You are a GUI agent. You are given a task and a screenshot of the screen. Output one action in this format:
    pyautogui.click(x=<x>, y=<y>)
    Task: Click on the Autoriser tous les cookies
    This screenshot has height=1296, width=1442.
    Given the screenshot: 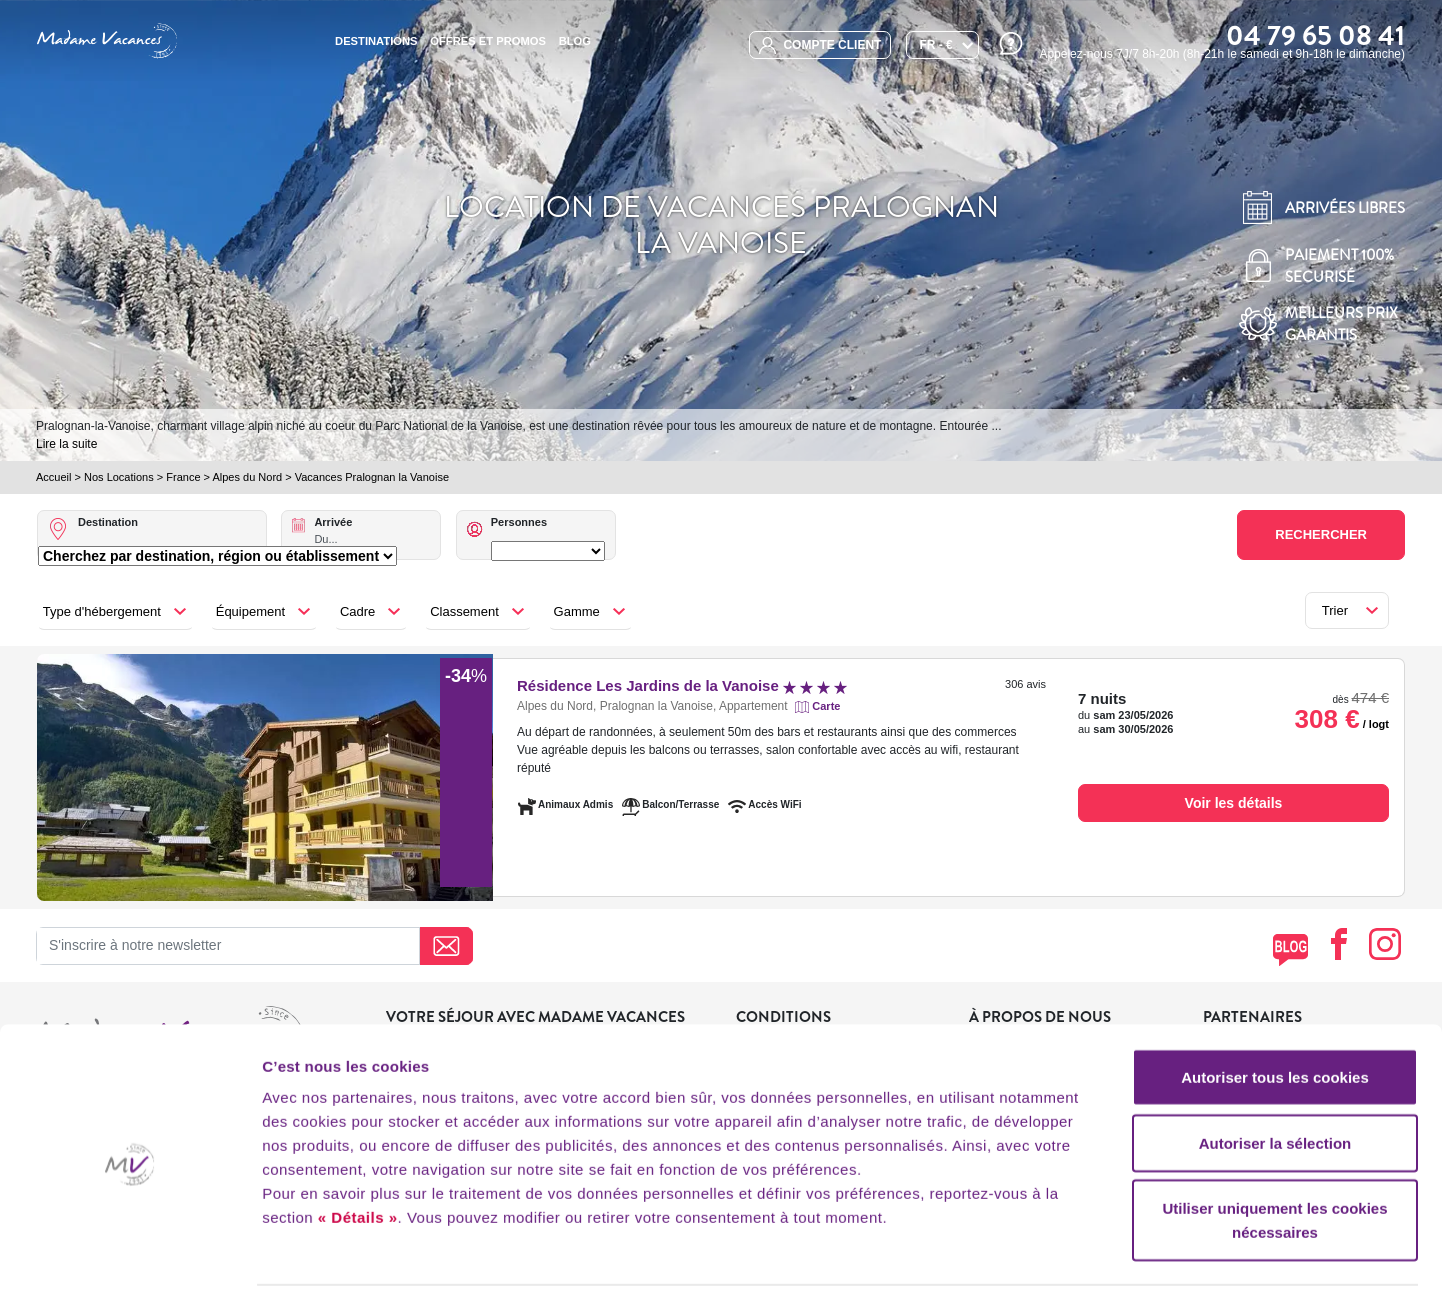 What is the action you would take?
    pyautogui.click(x=1275, y=1009)
    